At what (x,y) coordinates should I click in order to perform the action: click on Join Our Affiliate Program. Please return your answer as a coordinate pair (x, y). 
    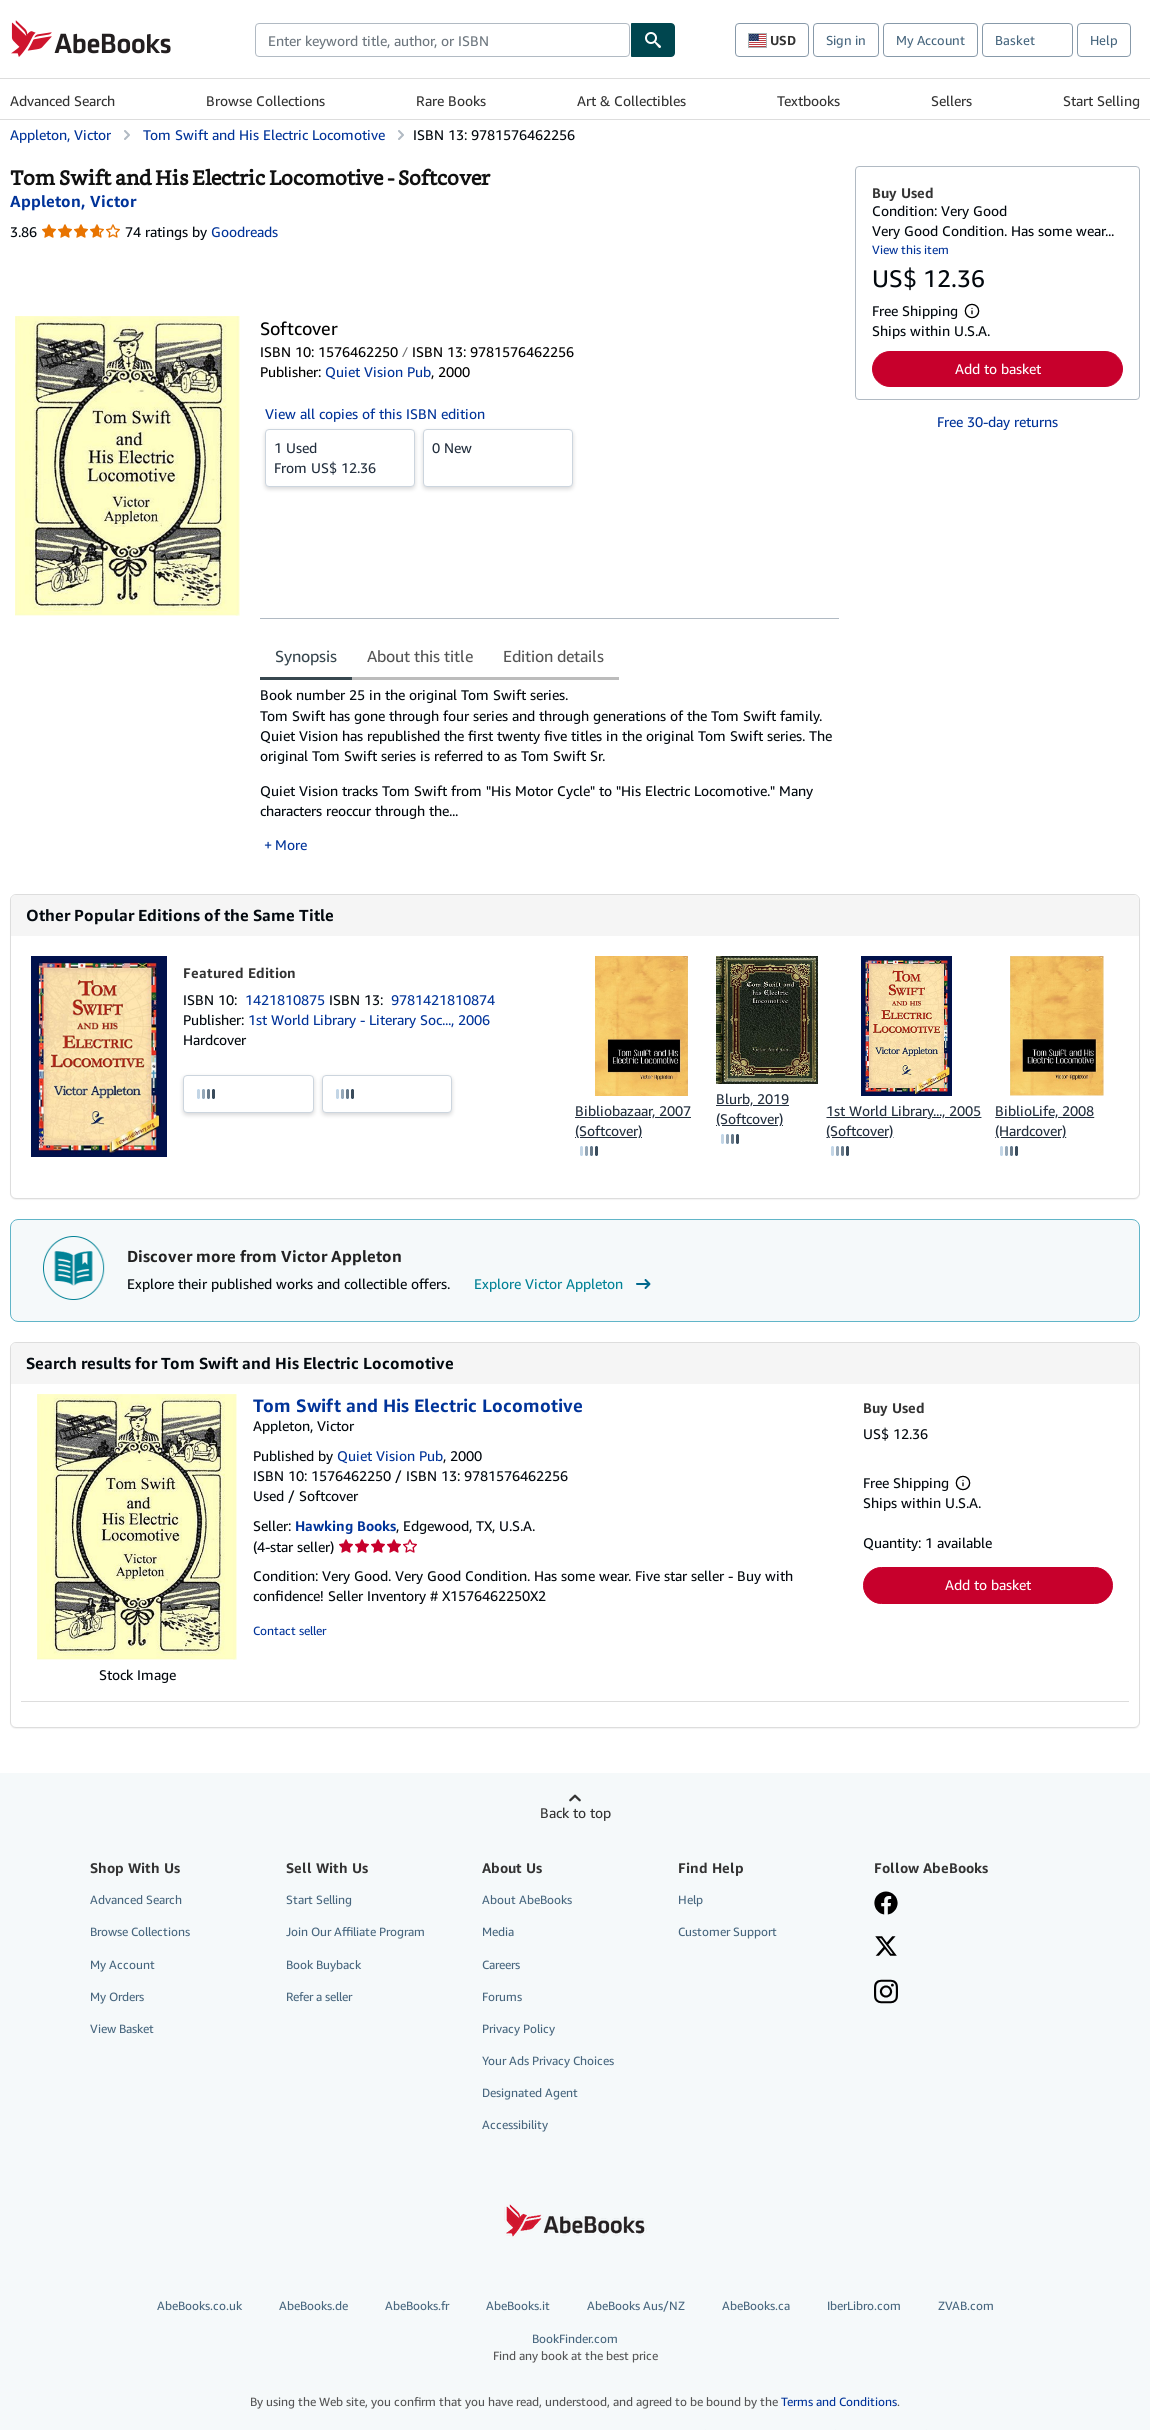
    Looking at the image, I should click on (355, 1931).